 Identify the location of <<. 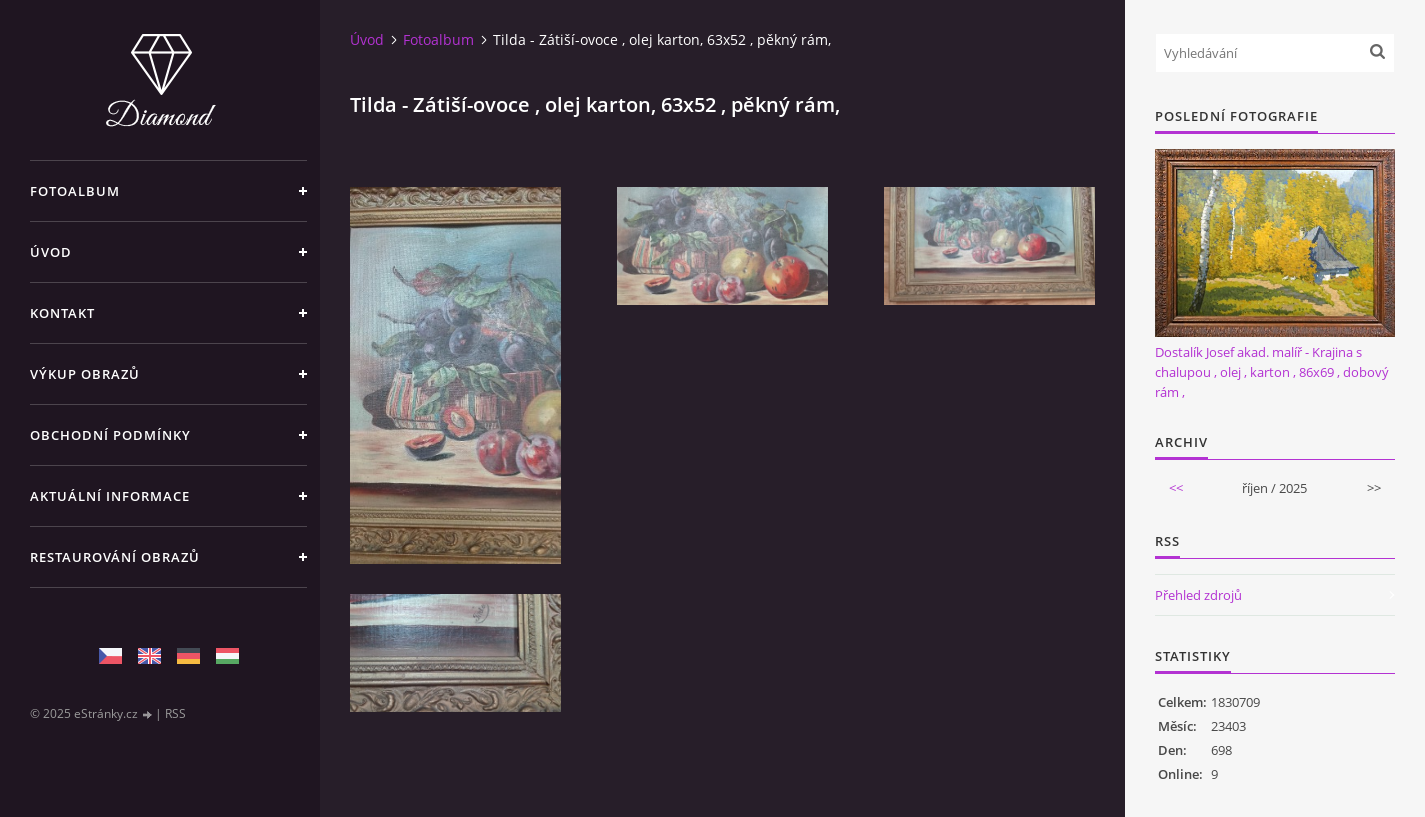
(1176, 488).